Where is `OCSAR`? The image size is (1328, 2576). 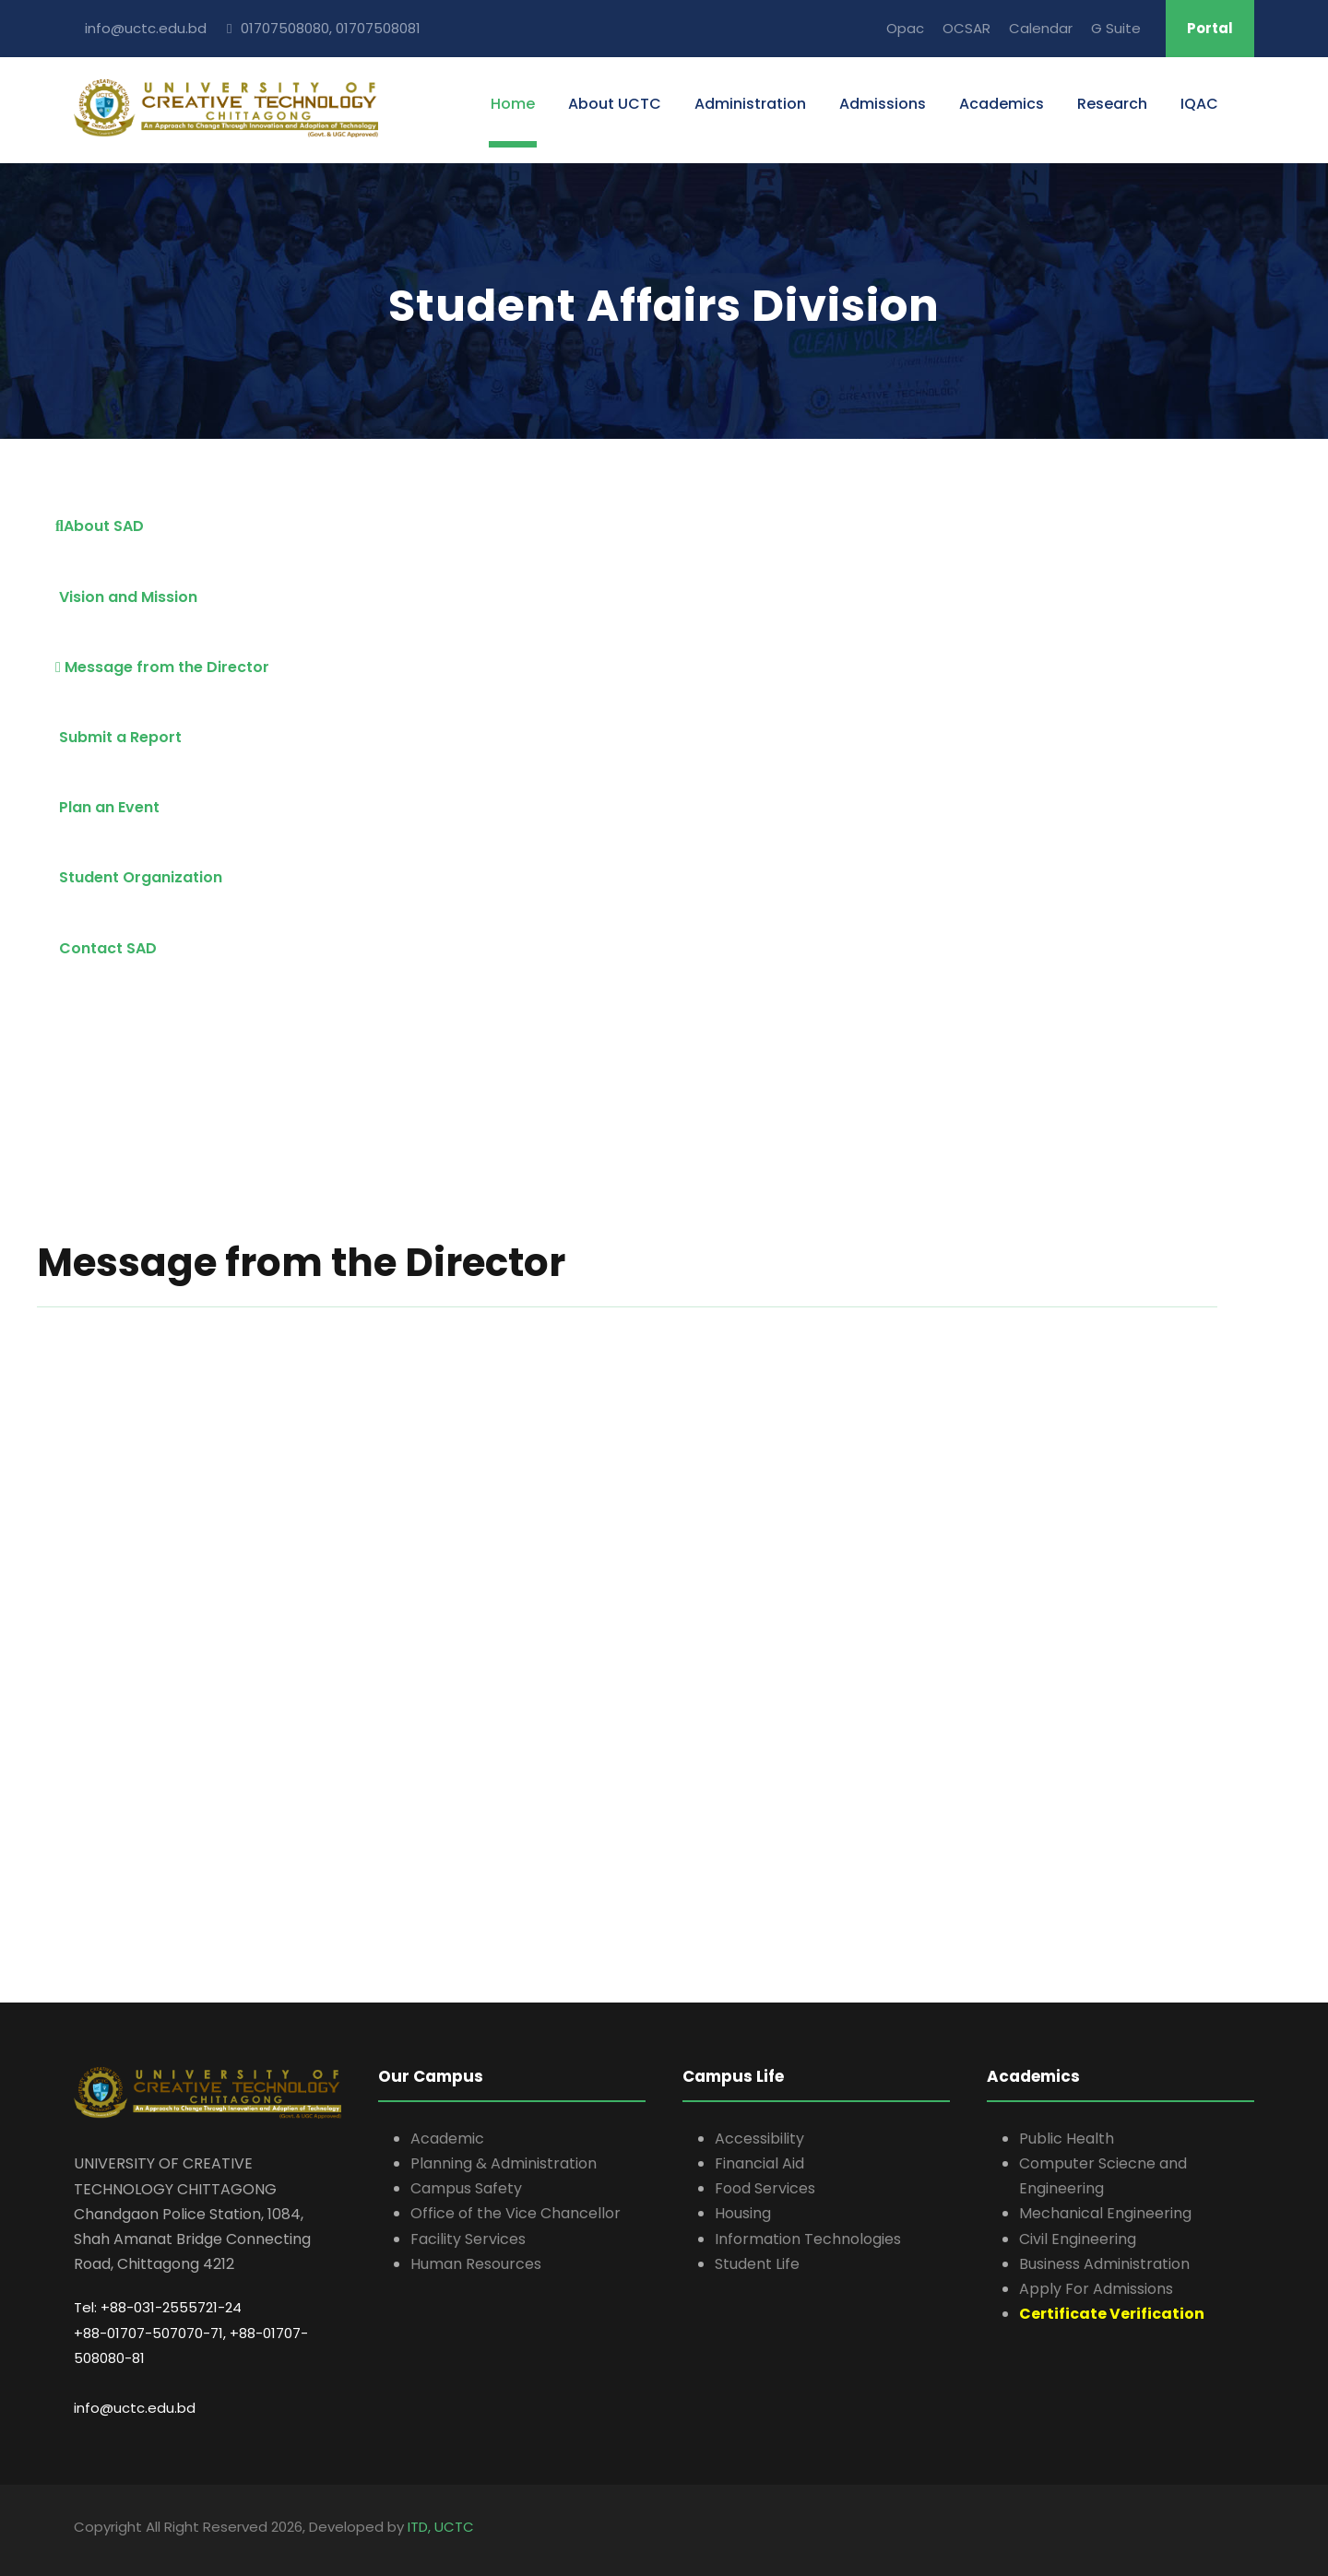 OCSAR is located at coordinates (966, 28).